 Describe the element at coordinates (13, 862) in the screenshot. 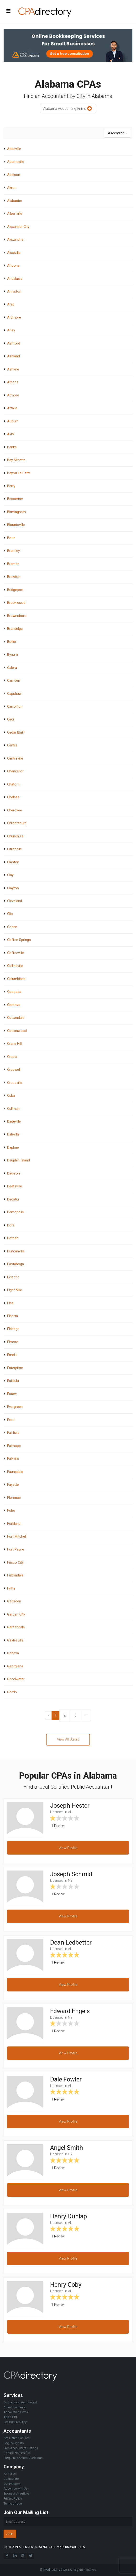

I see `Clanton` at that location.